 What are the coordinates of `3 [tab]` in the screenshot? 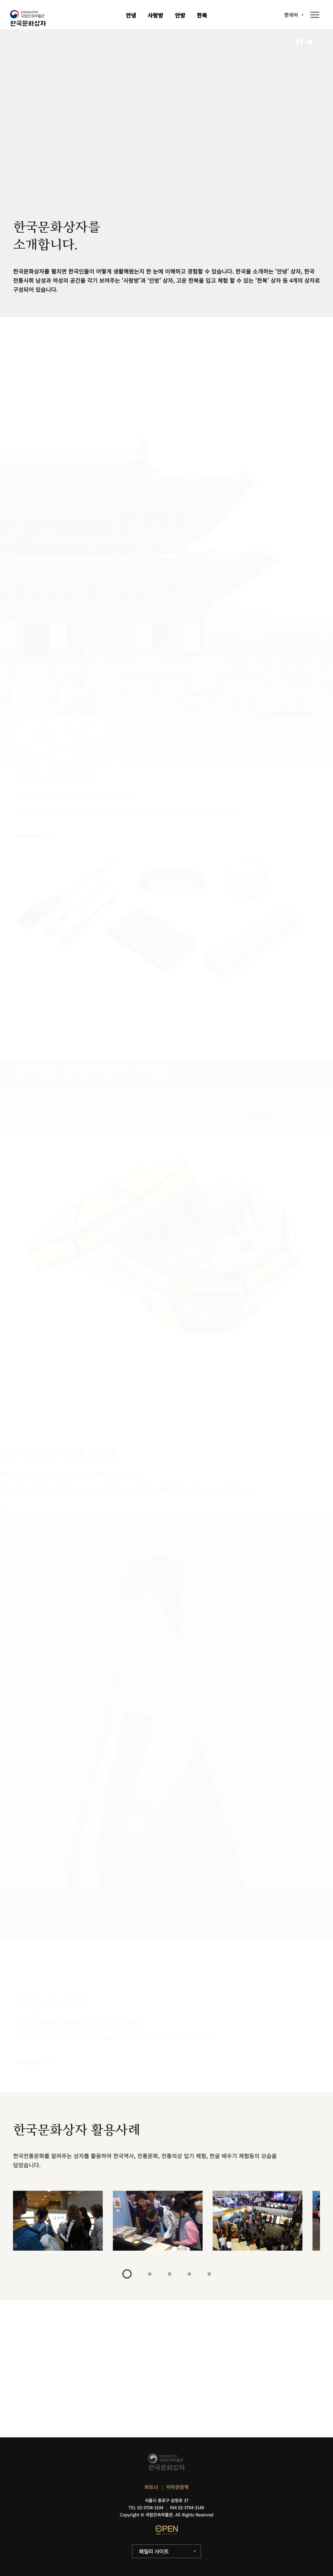 It's located at (169, 2274).